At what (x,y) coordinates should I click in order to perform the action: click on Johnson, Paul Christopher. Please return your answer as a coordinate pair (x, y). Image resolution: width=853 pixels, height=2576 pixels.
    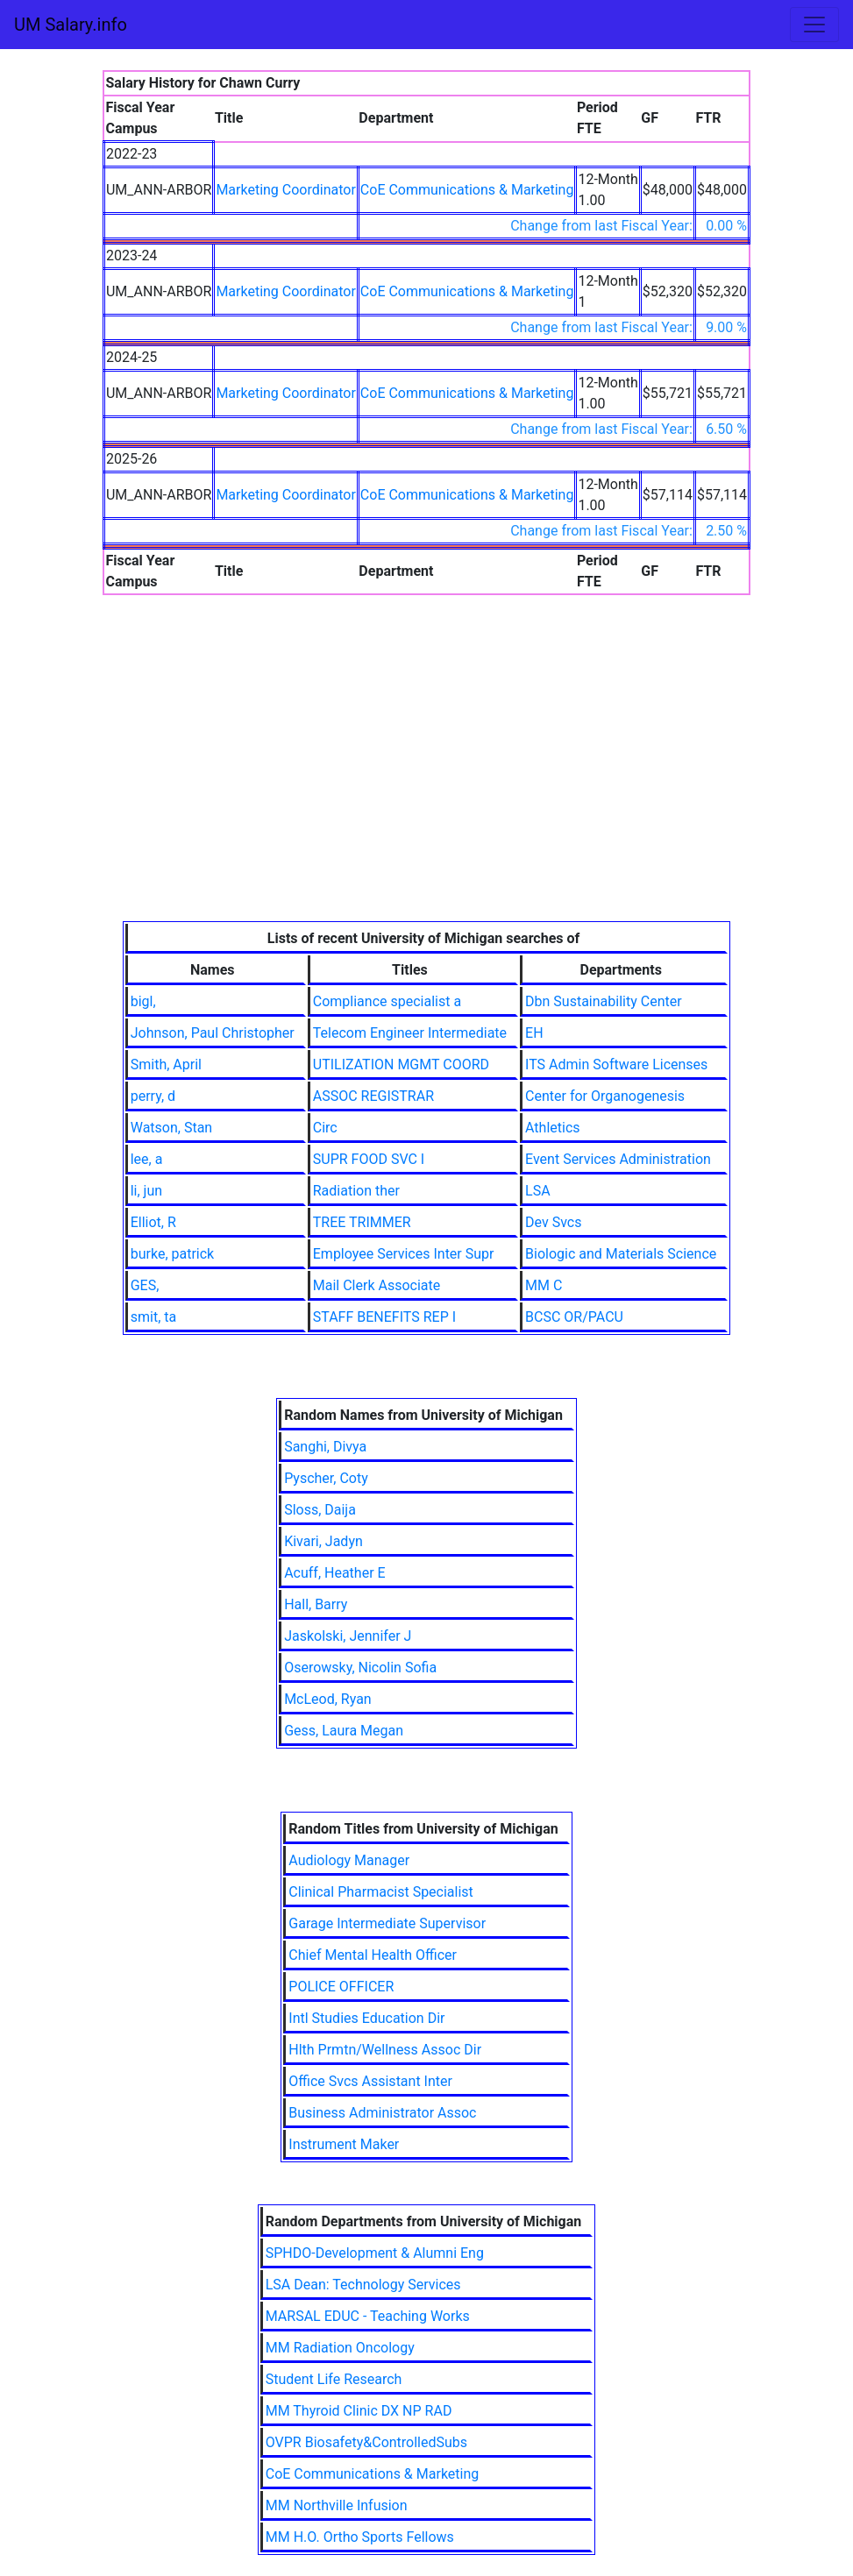
    Looking at the image, I should click on (213, 1033).